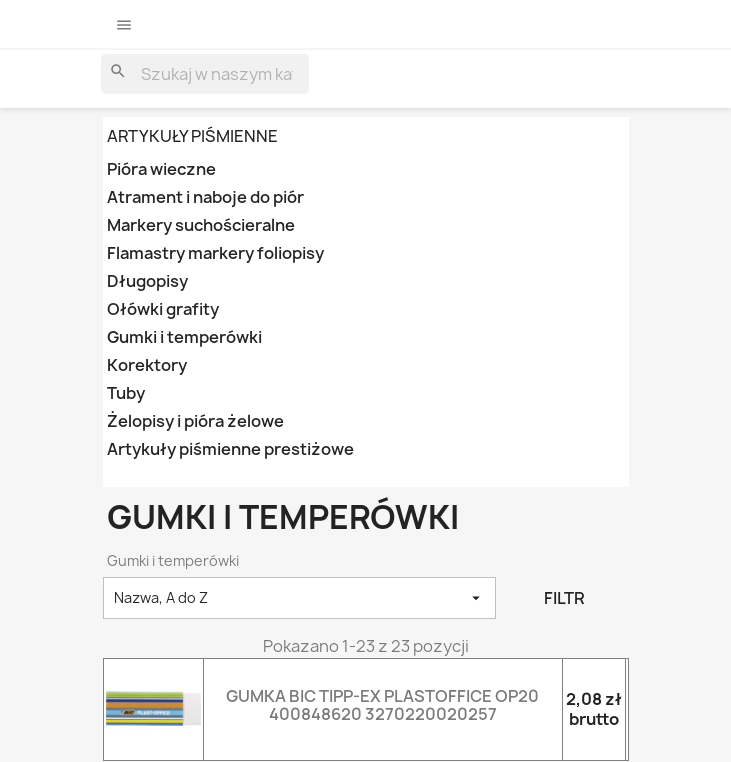 The height and width of the screenshot is (762, 731). Describe the element at coordinates (163, 309) in the screenshot. I see `Ołówki grafity` at that location.